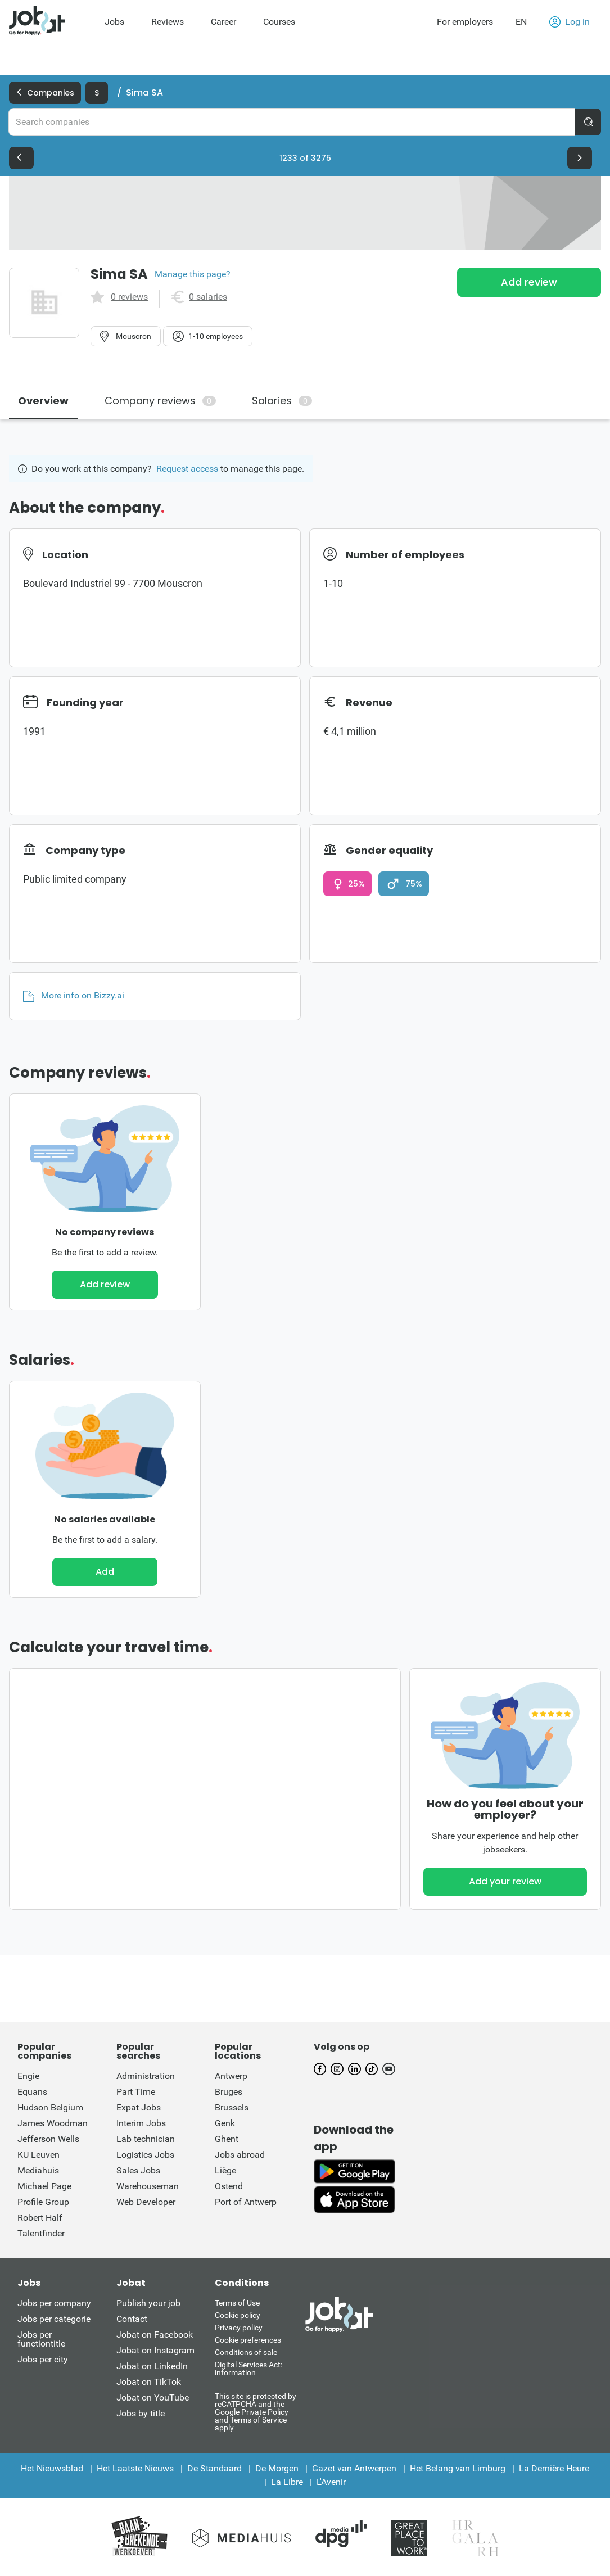  Describe the element at coordinates (193, 274) in the screenshot. I see `Manage this page?` at that location.